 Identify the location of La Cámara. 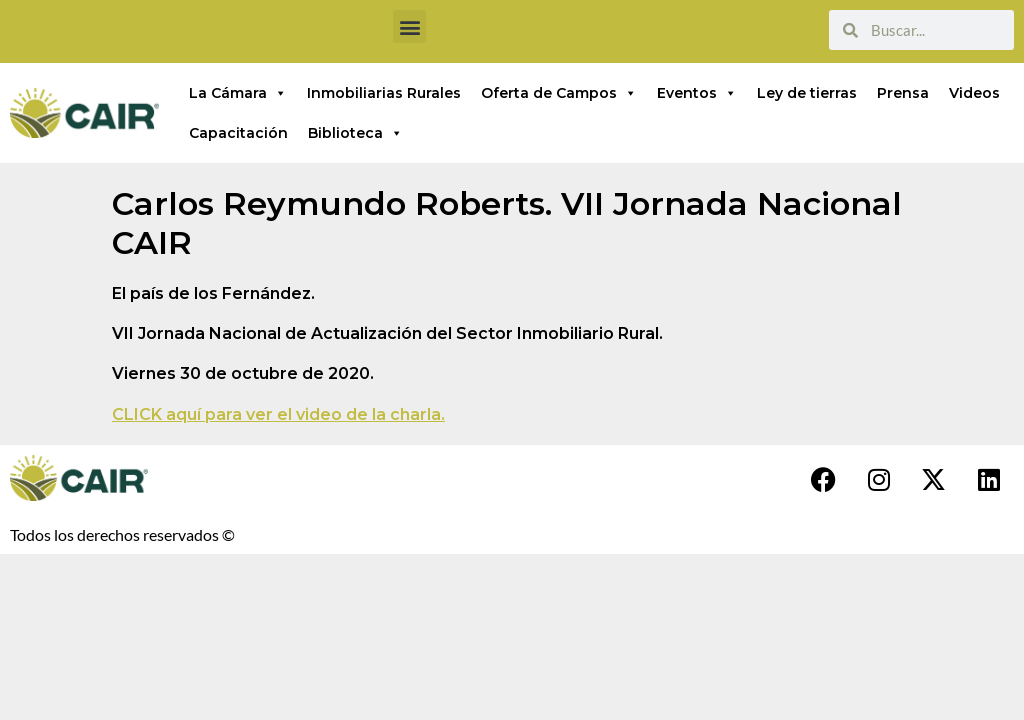
(238, 93).